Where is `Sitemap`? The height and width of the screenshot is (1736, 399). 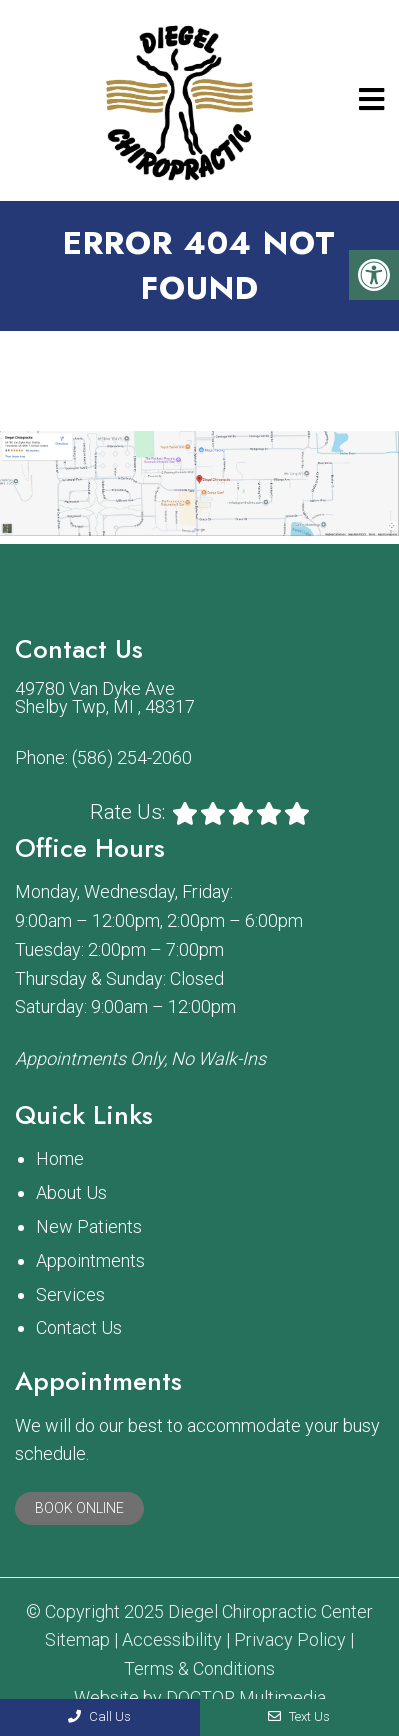 Sitemap is located at coordinates (77, 1640).